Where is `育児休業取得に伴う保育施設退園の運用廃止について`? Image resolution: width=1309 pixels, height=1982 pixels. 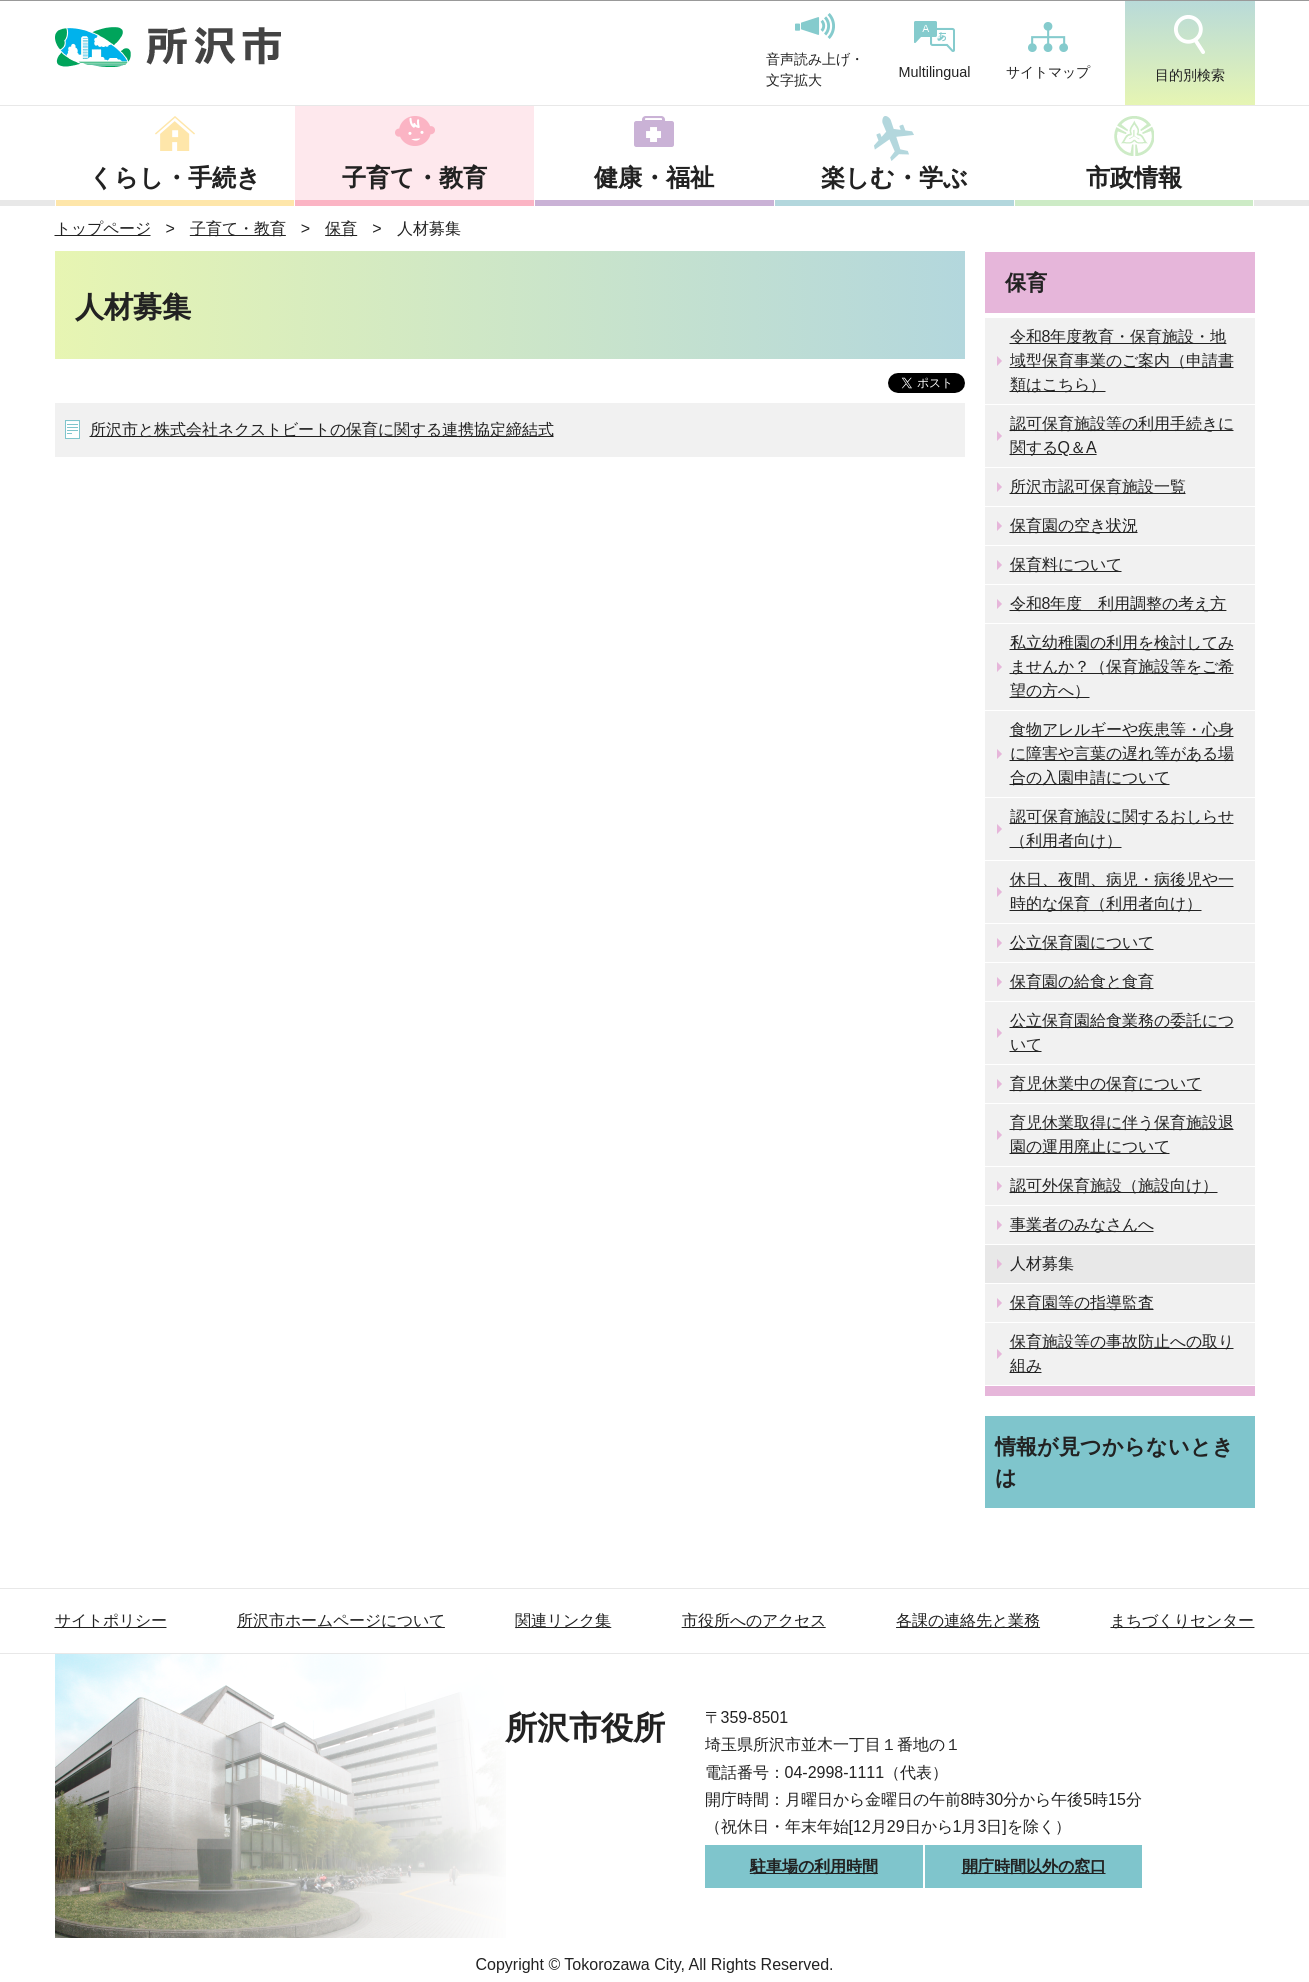
育児休業取得に伴う保育施設退園の運用廃止について is located at coordinates (1122, 1134).